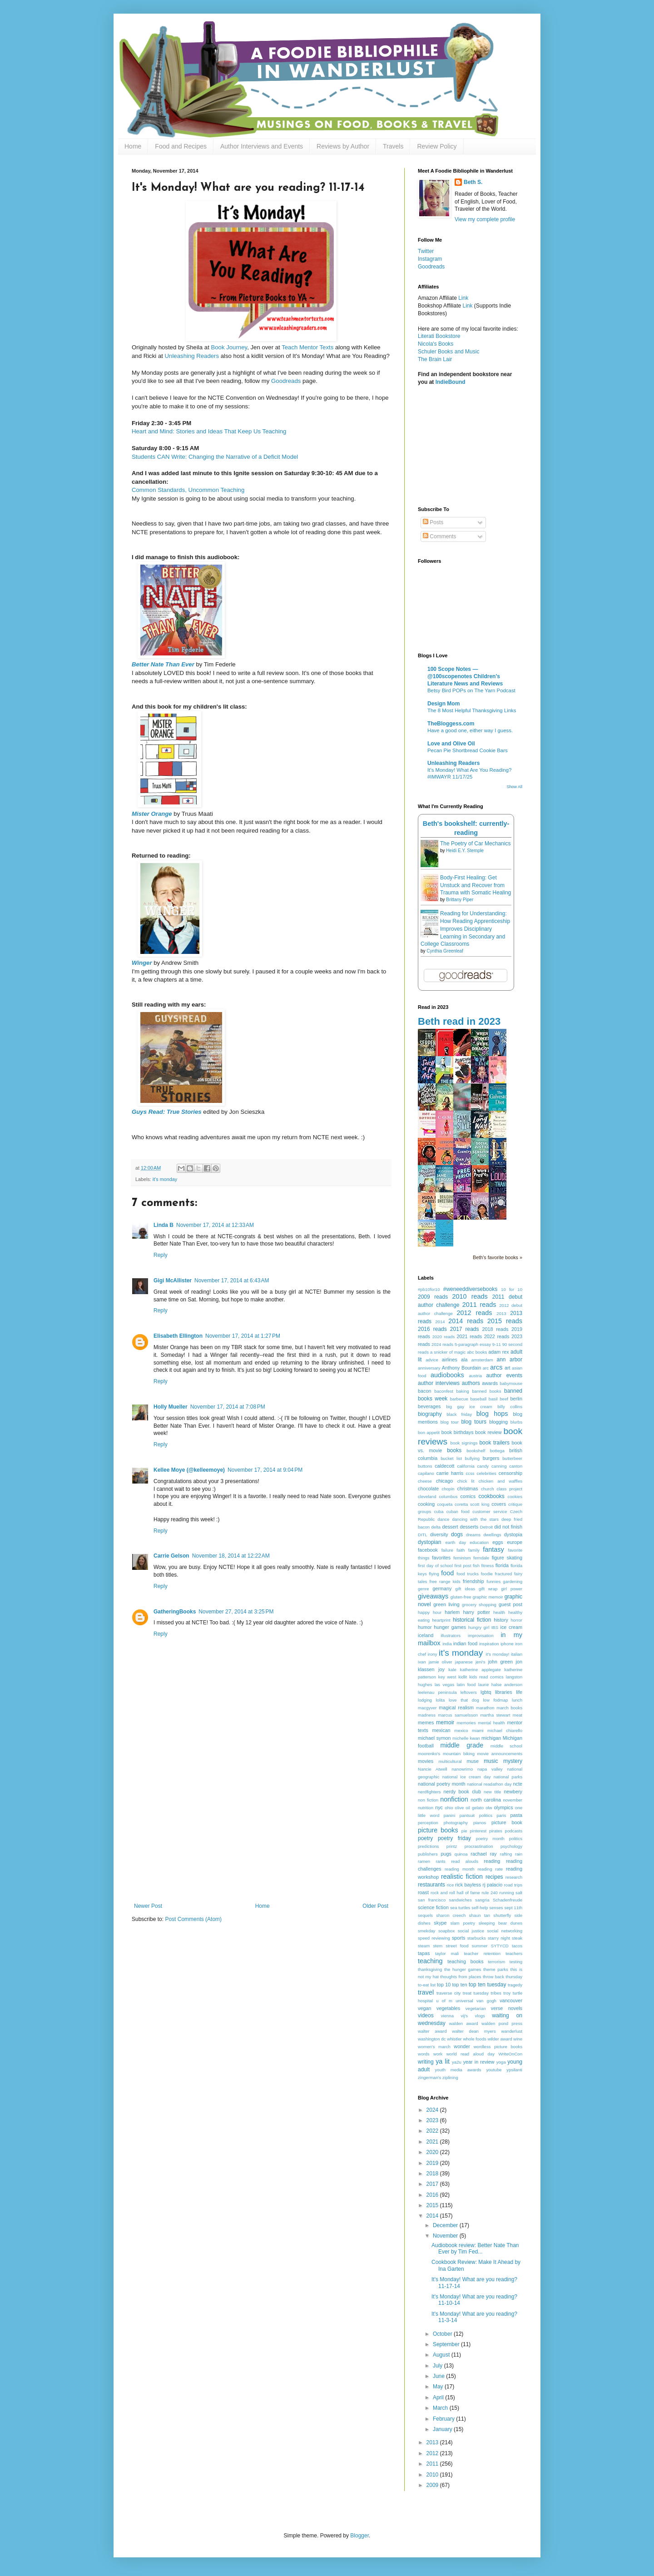 The image size is (654, 2576). I want to click on awards, so click(490, 1383).